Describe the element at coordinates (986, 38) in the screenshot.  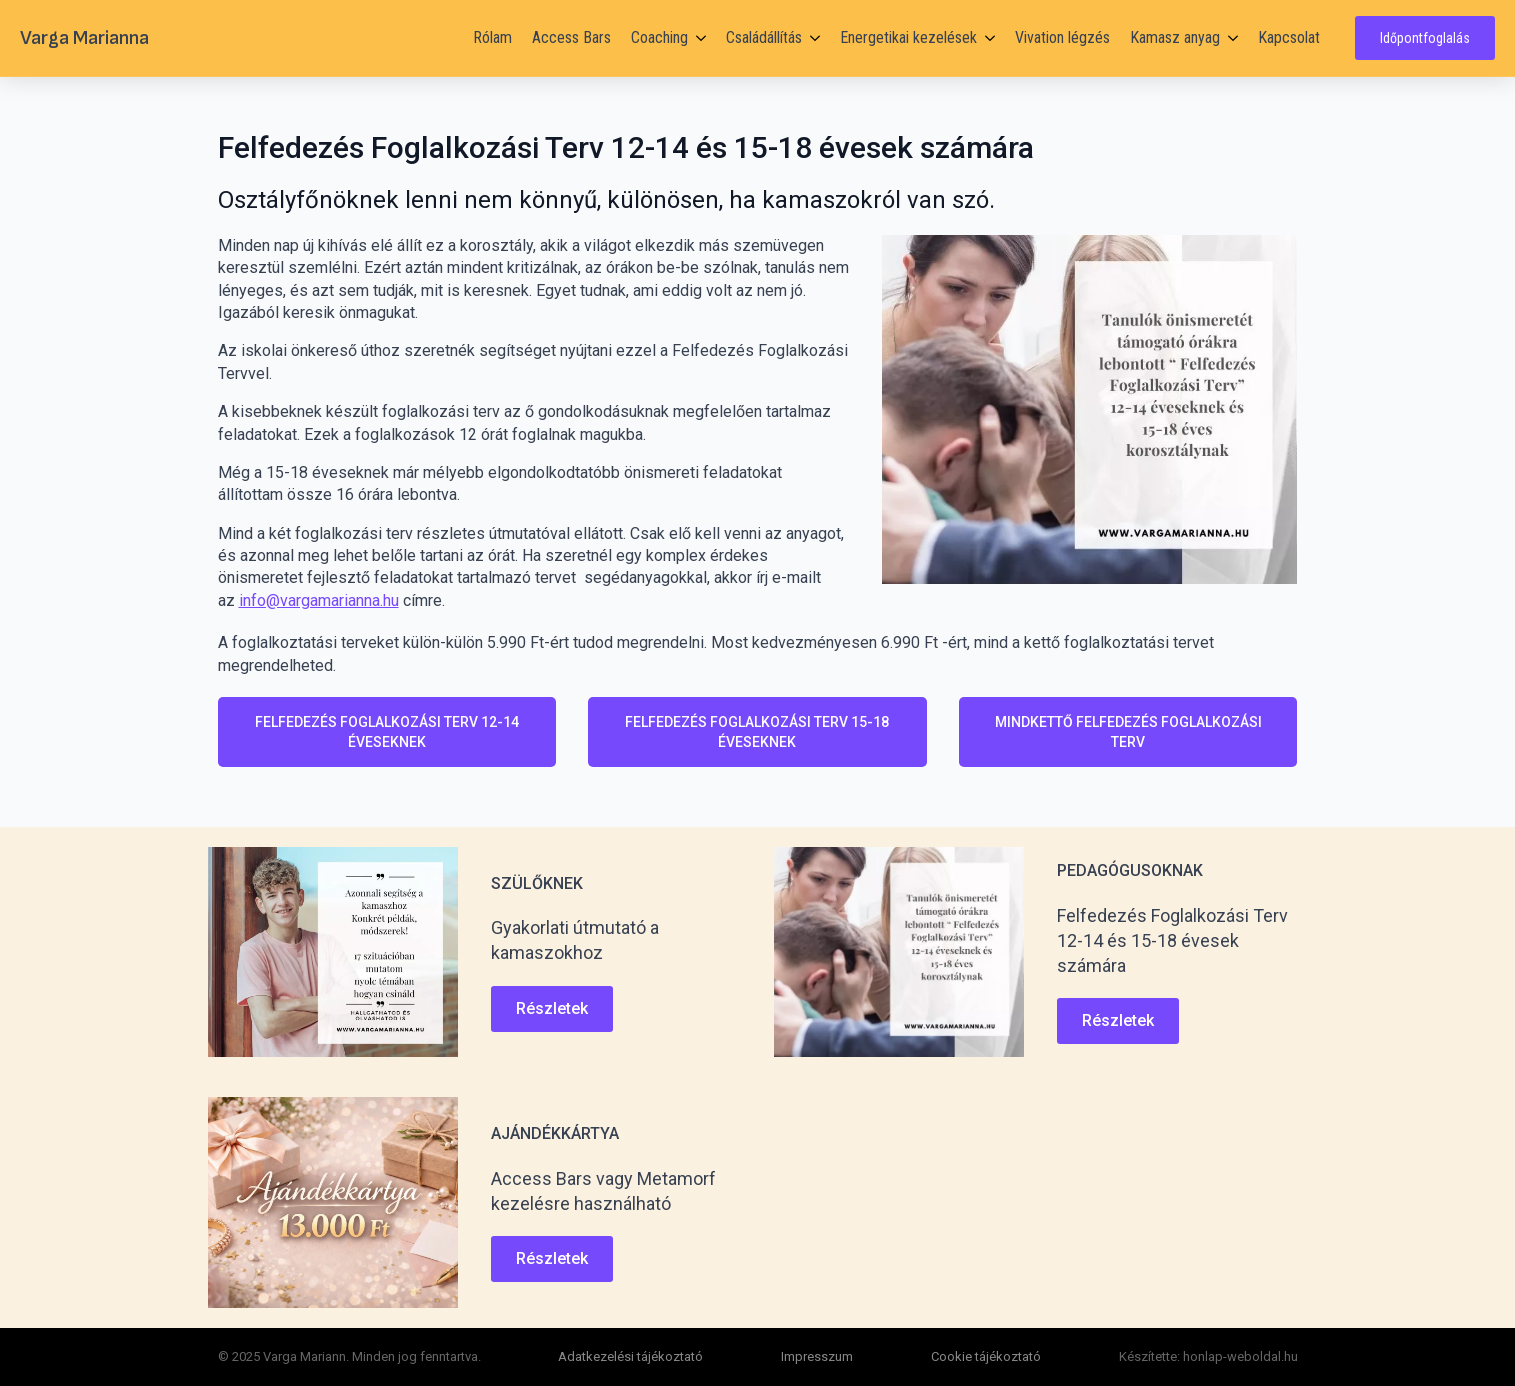
I see `[Energetikai kezelések Submenu]` at that location.